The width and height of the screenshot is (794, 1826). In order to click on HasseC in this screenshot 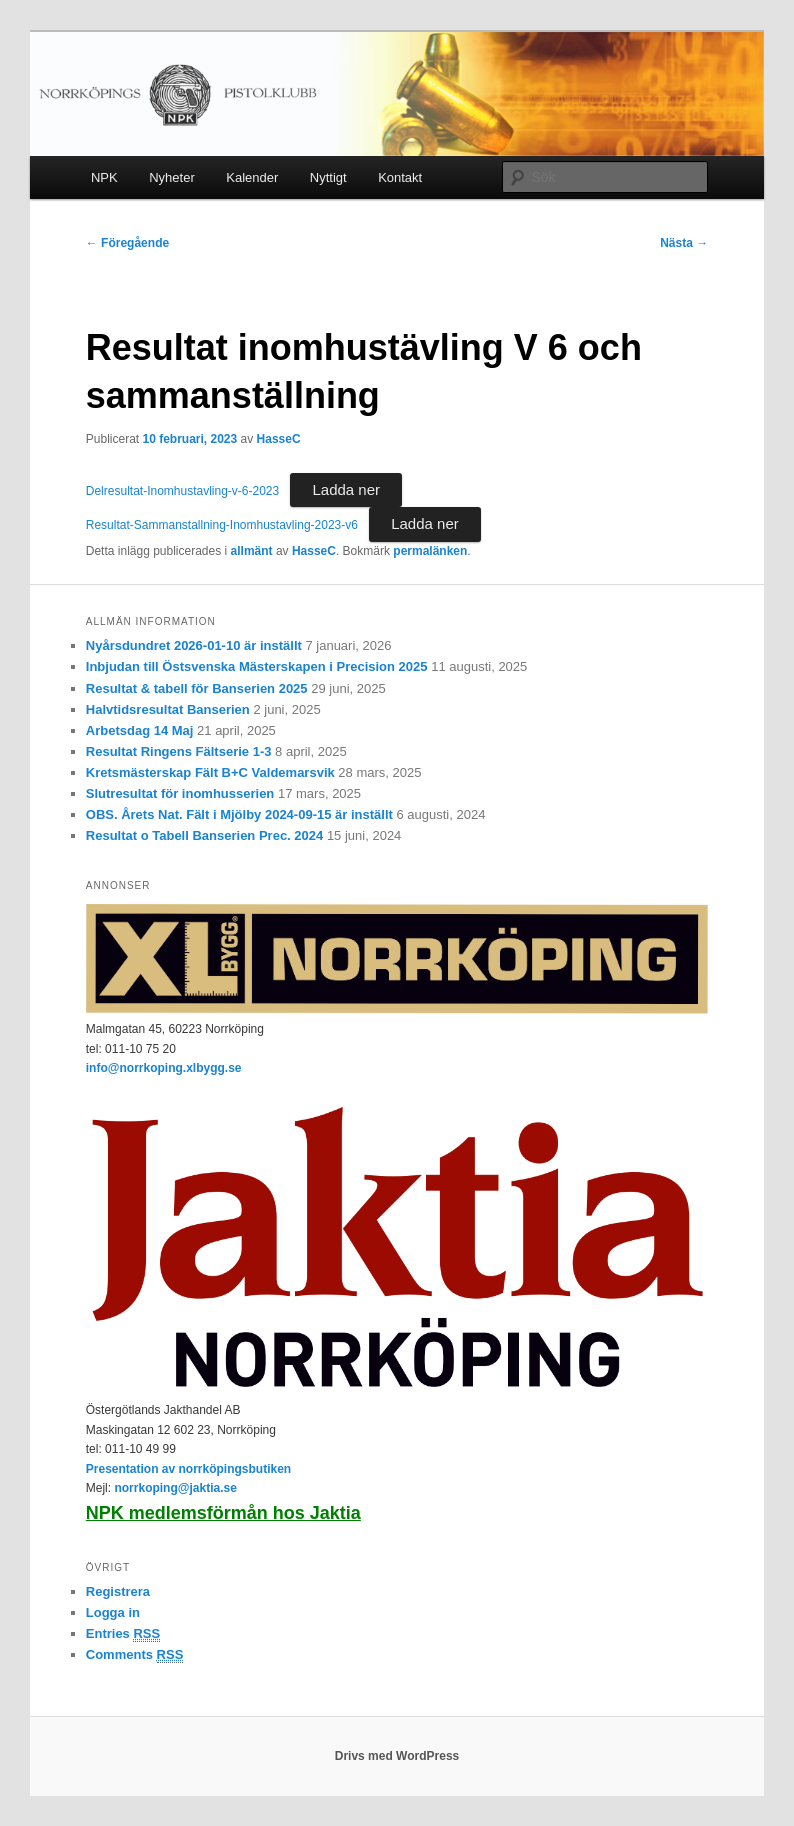, I will do `click(279, 439)`.